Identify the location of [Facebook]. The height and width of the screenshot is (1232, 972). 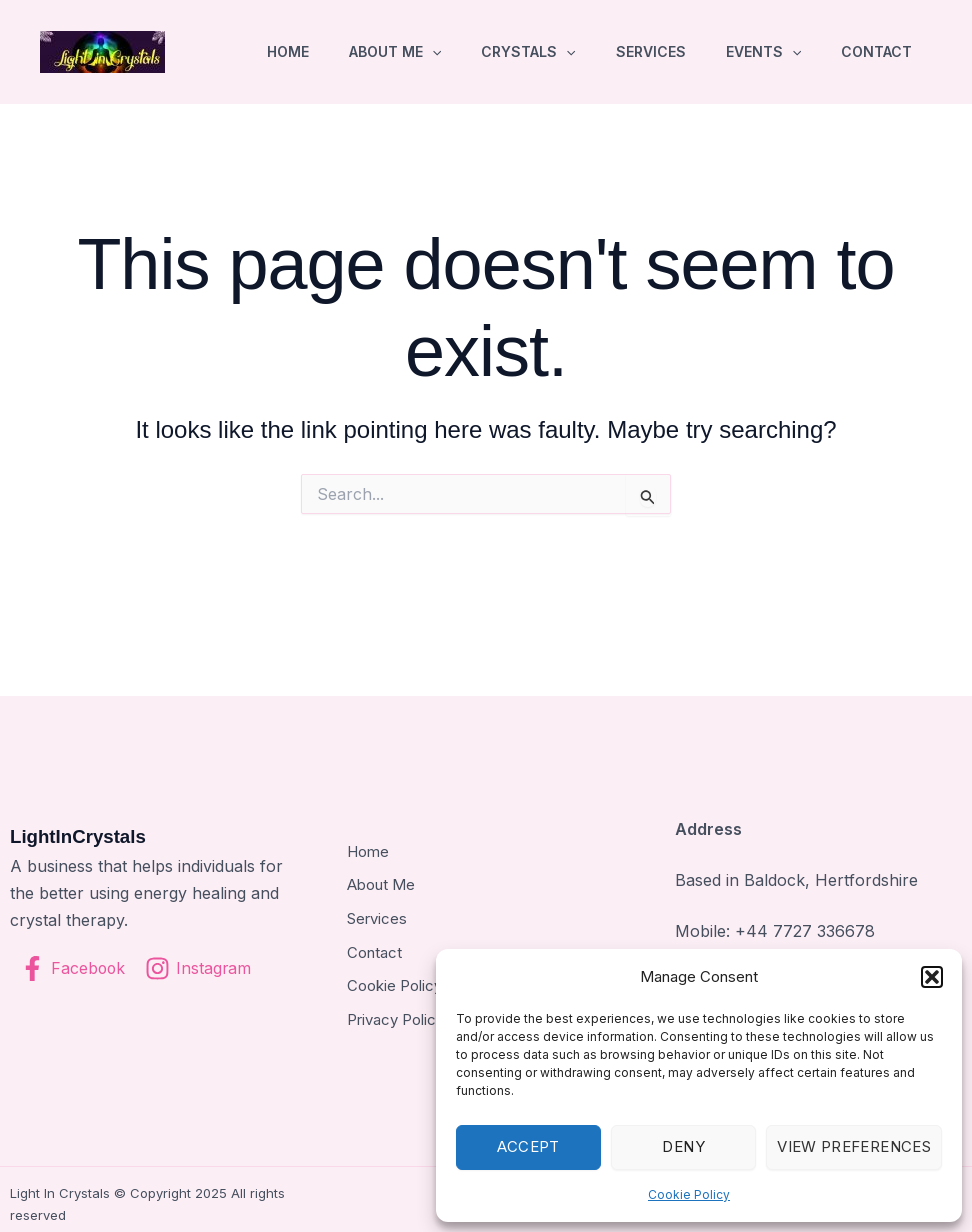
(73, 968).